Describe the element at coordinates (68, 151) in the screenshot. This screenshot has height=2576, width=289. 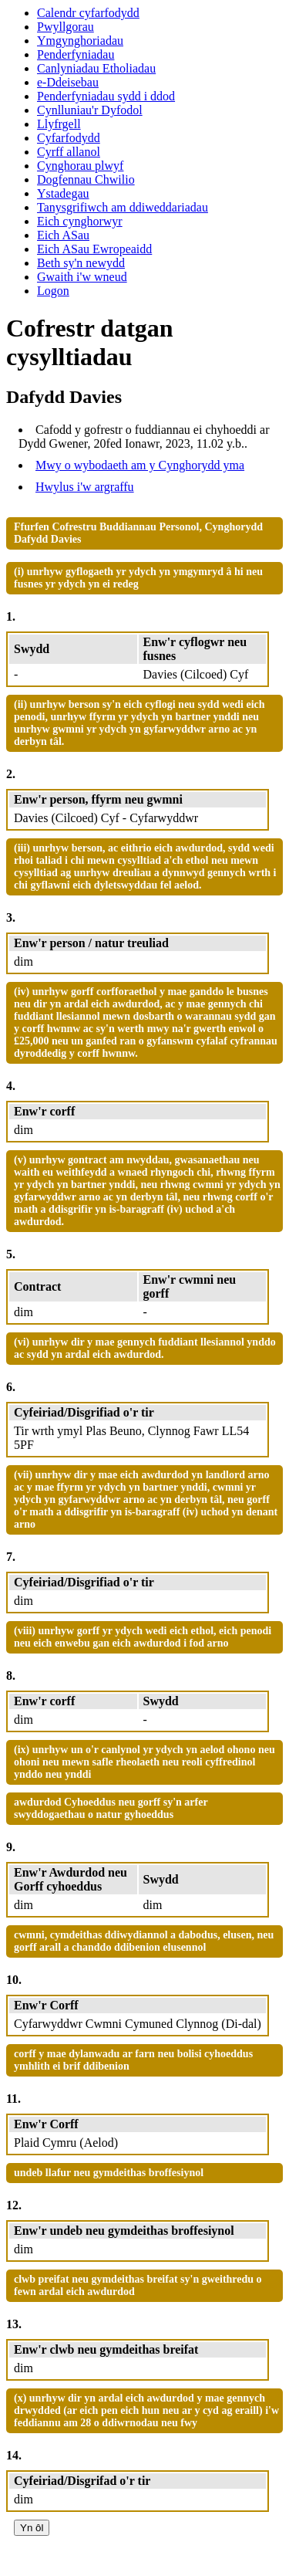
I see `Cyrff allanol` at that location.